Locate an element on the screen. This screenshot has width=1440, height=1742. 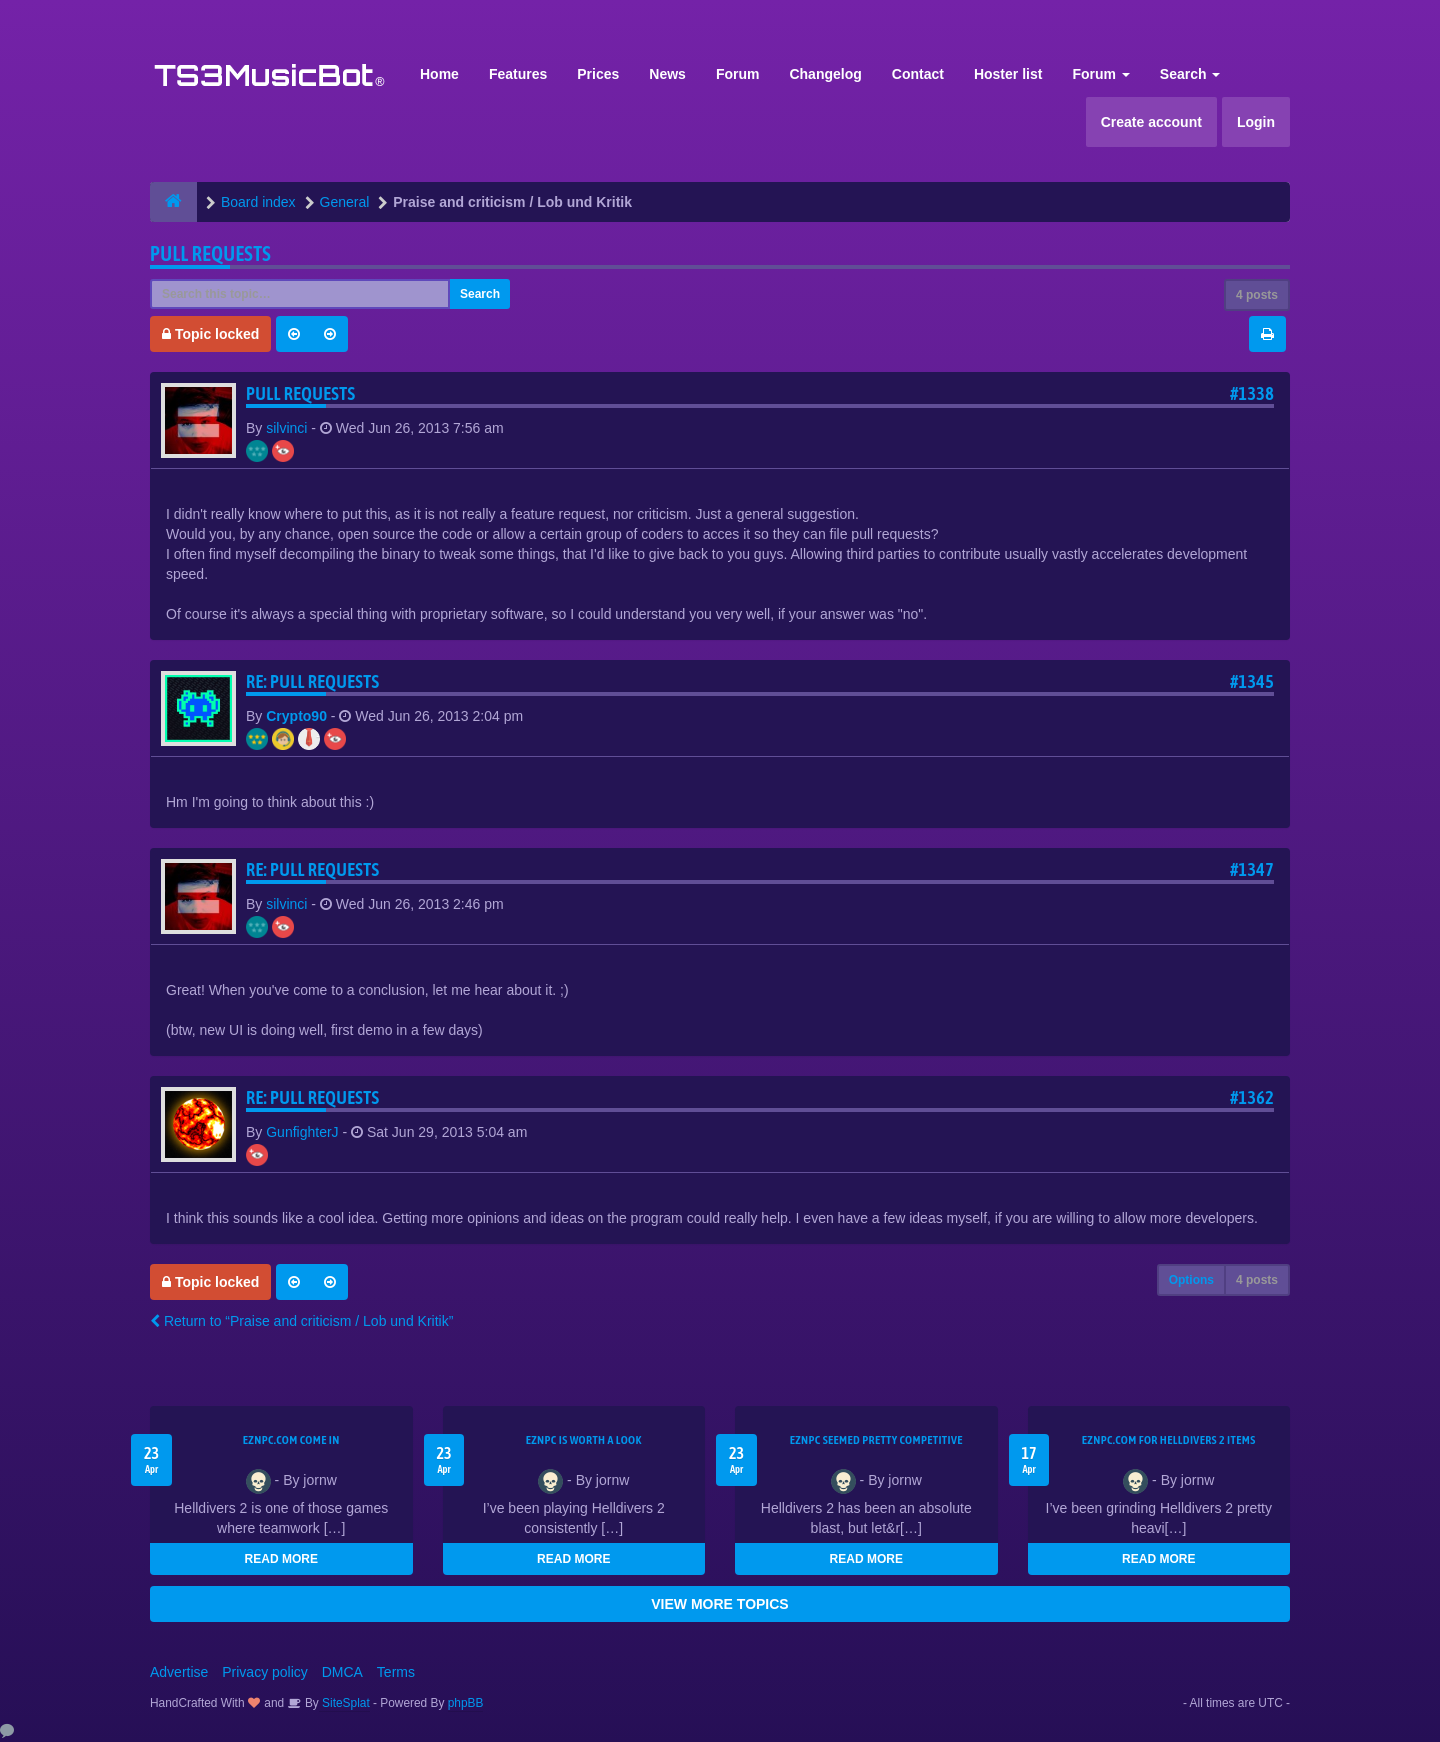
Forum is located at coordinates (738, 74).